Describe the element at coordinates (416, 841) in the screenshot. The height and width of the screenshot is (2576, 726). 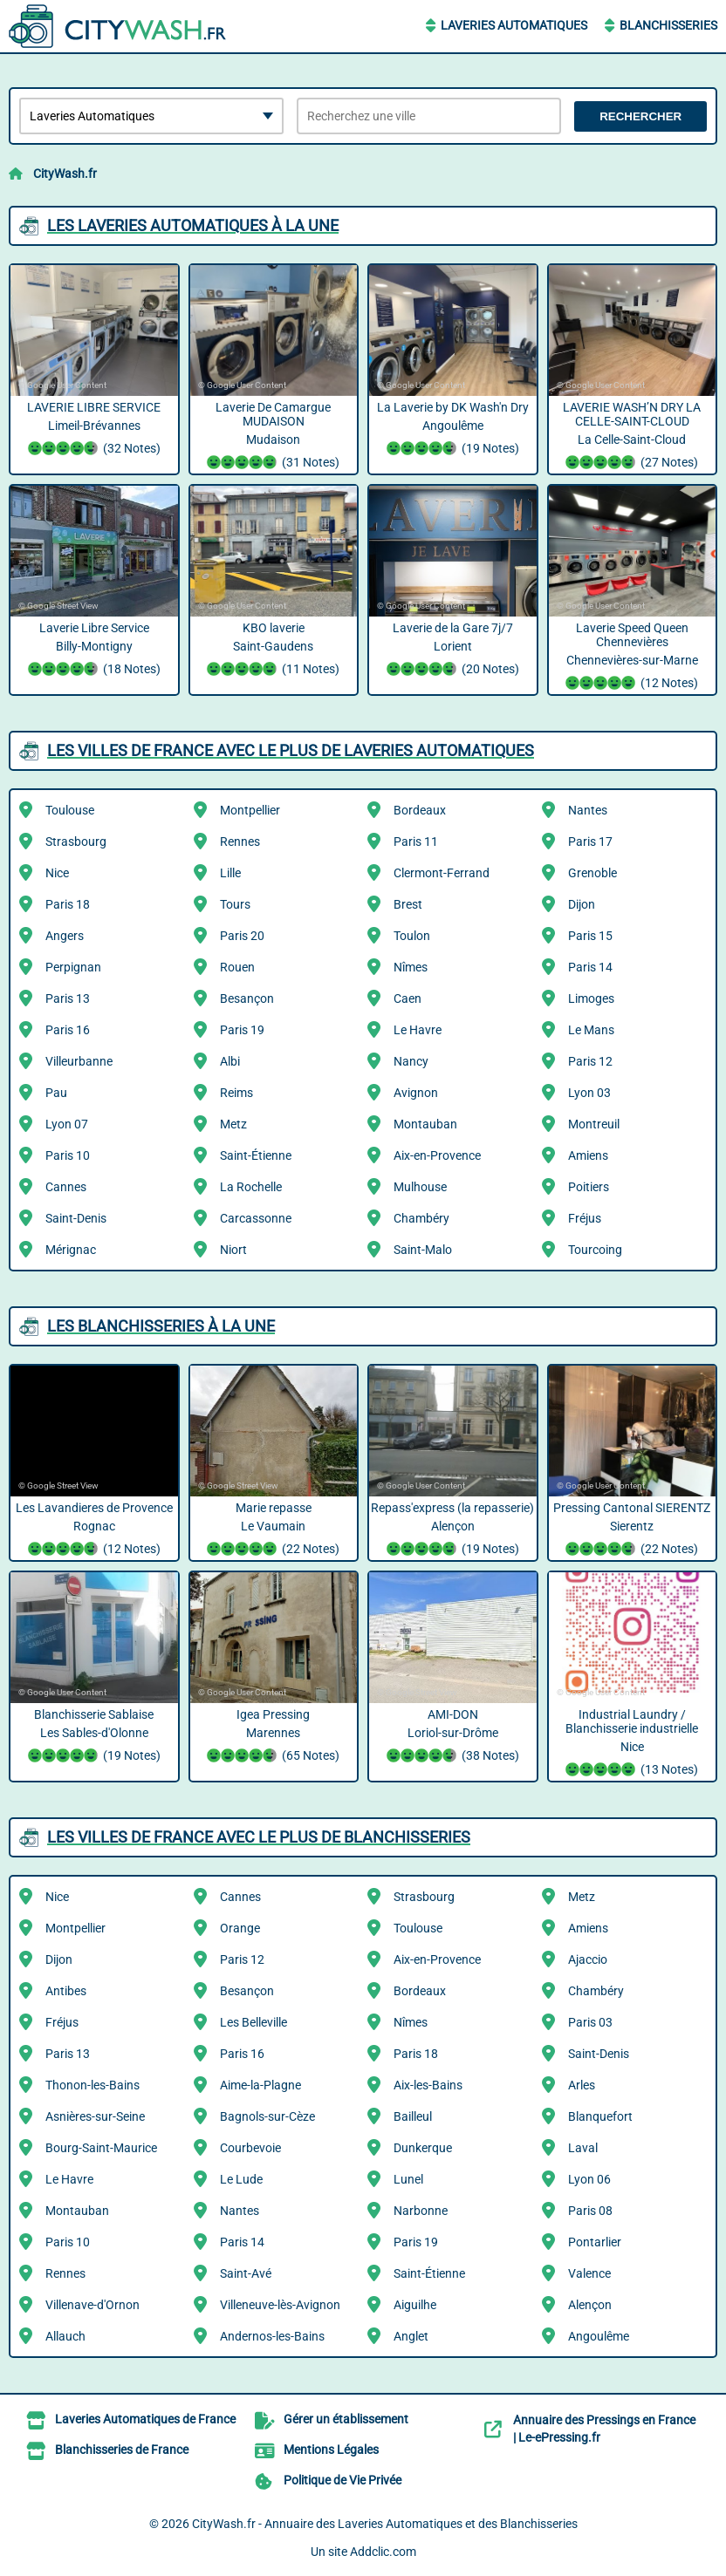
I see `Paris 11` at that location.